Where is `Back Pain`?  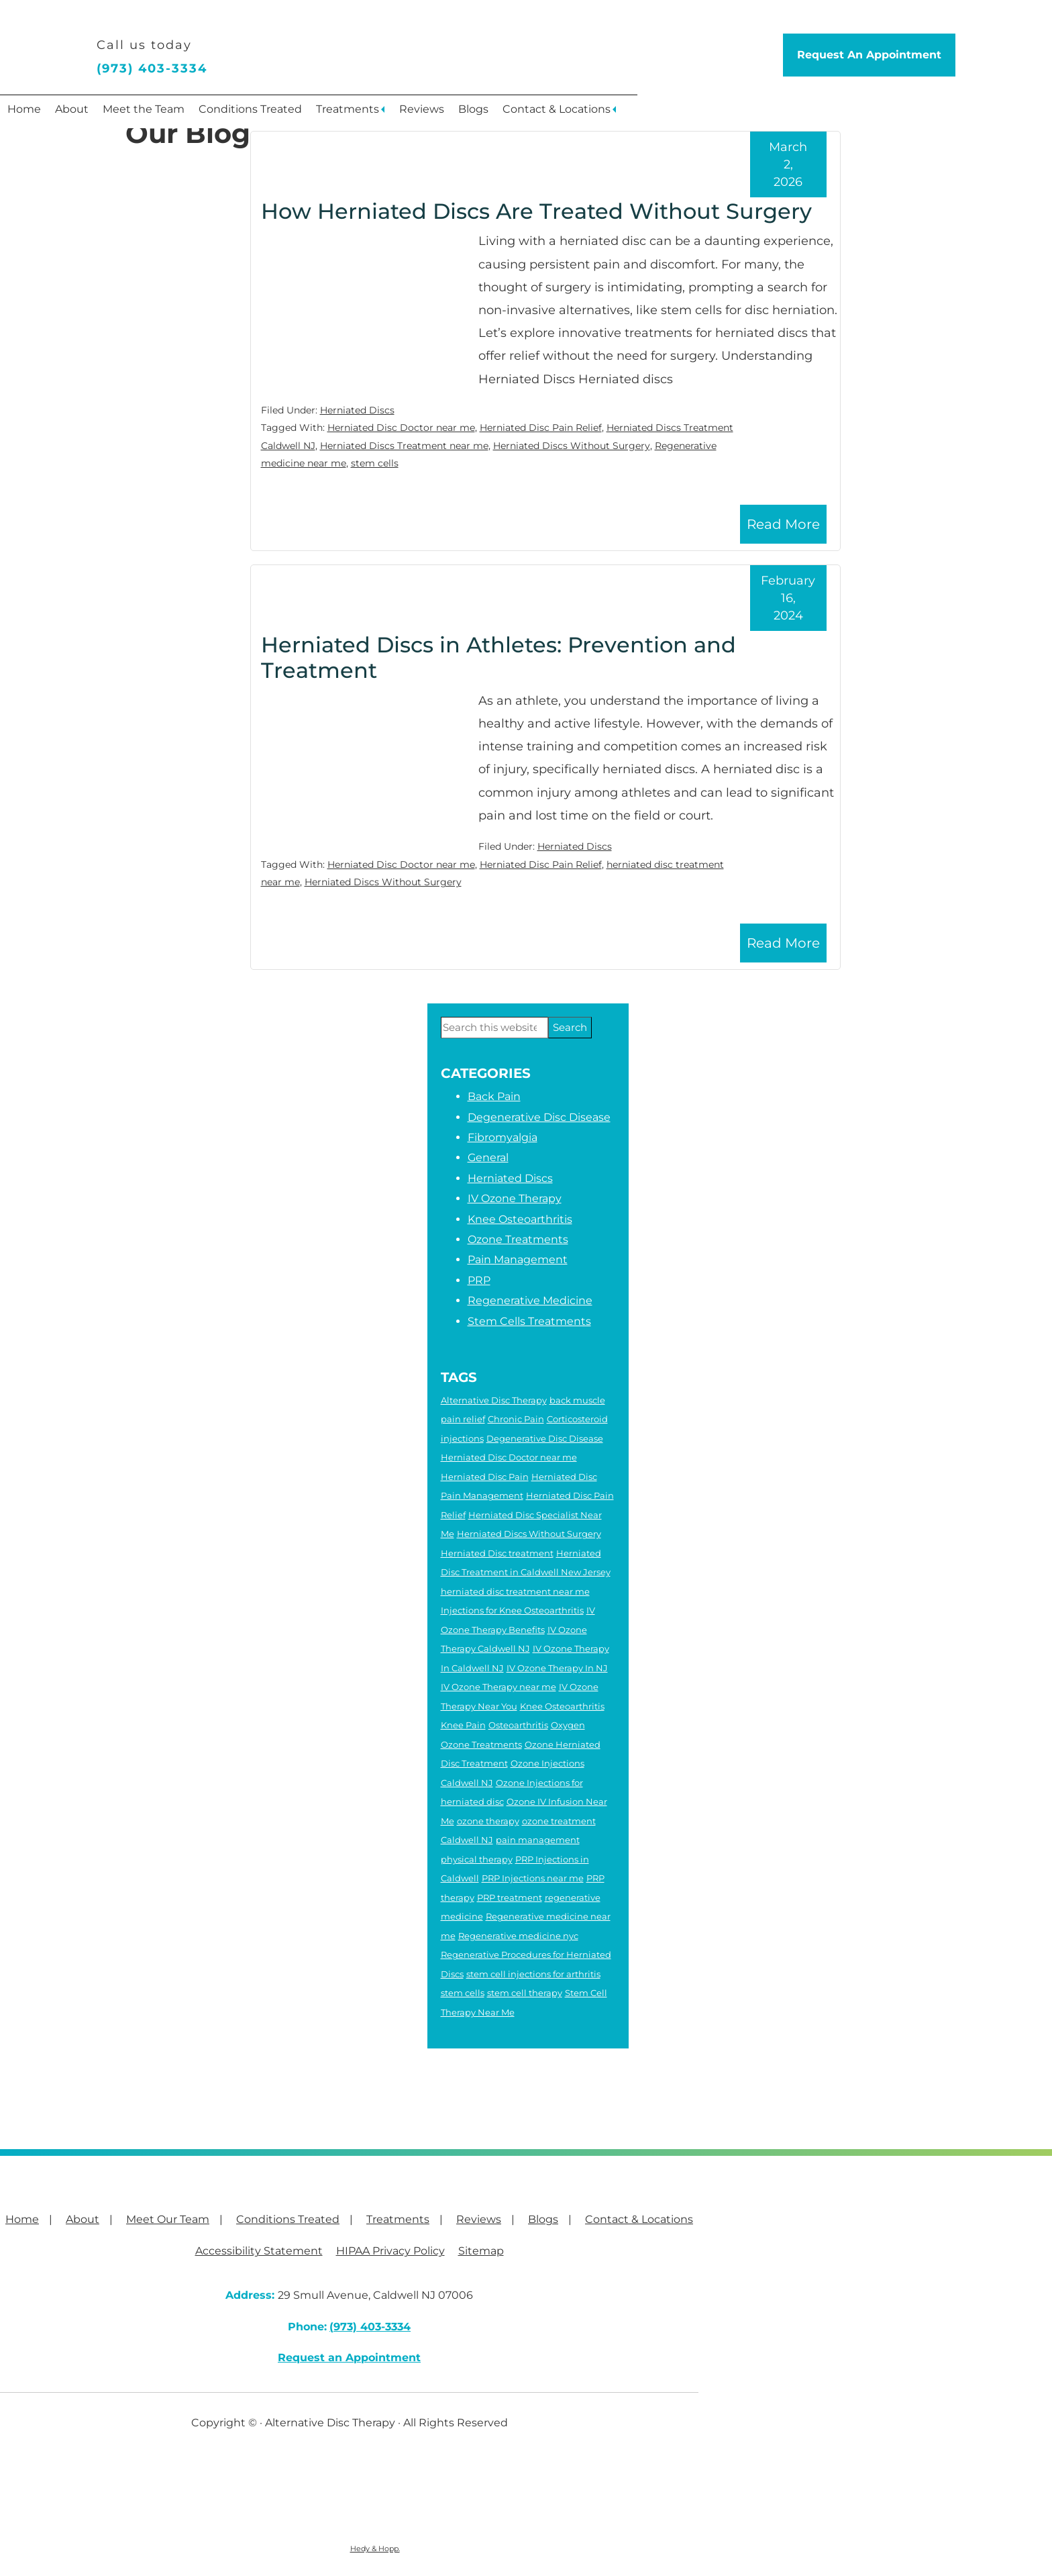 Back Pain is located at coordinates (494, 1096).